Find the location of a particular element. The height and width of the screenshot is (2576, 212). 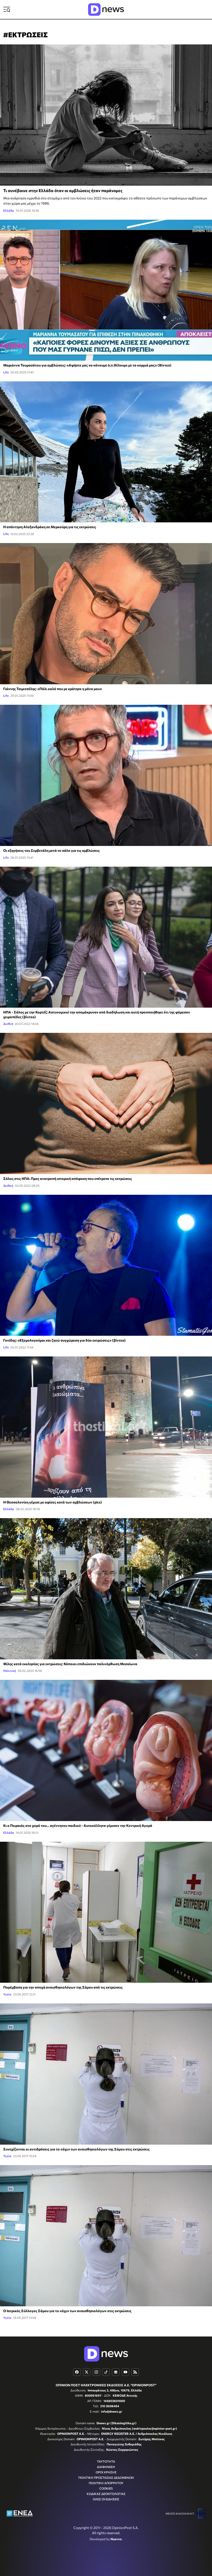

Η απάντηση Αλεξανδράκη σε Μερκούρη για τις εκτρώσεις is located at coordinates (49, 527).